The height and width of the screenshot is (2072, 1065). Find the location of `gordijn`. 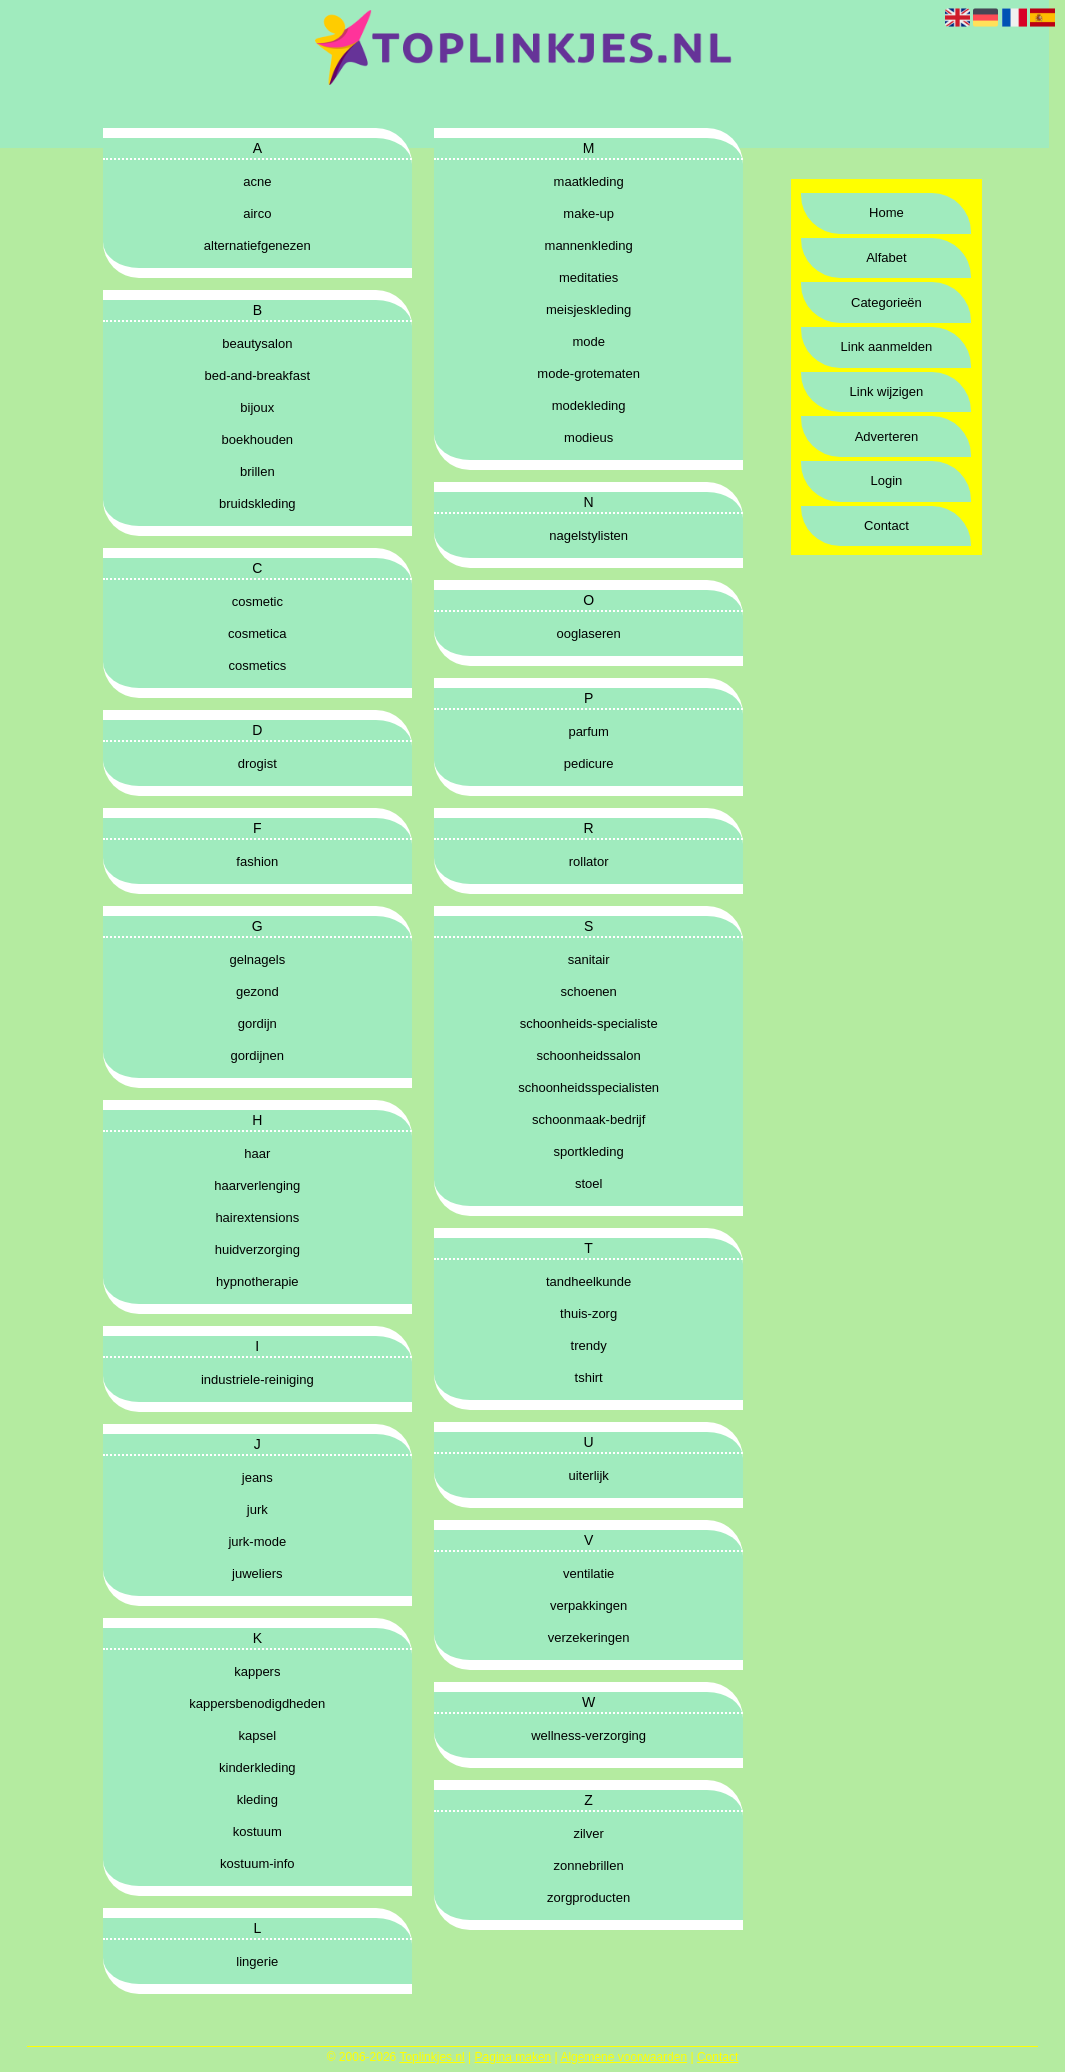

gordijn is located at coordinates (257, 1023).